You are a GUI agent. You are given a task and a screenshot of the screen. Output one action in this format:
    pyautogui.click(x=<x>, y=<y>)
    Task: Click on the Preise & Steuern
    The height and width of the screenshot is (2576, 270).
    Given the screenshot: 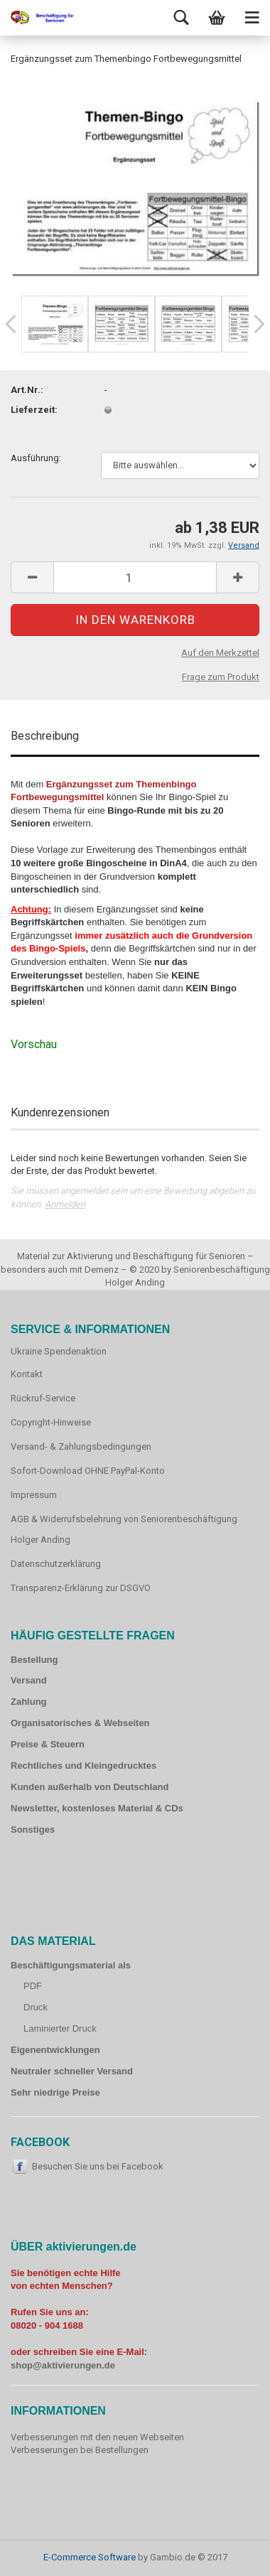 What is the action you would take?
    pyautogui.click(x=48, y=1744)
    